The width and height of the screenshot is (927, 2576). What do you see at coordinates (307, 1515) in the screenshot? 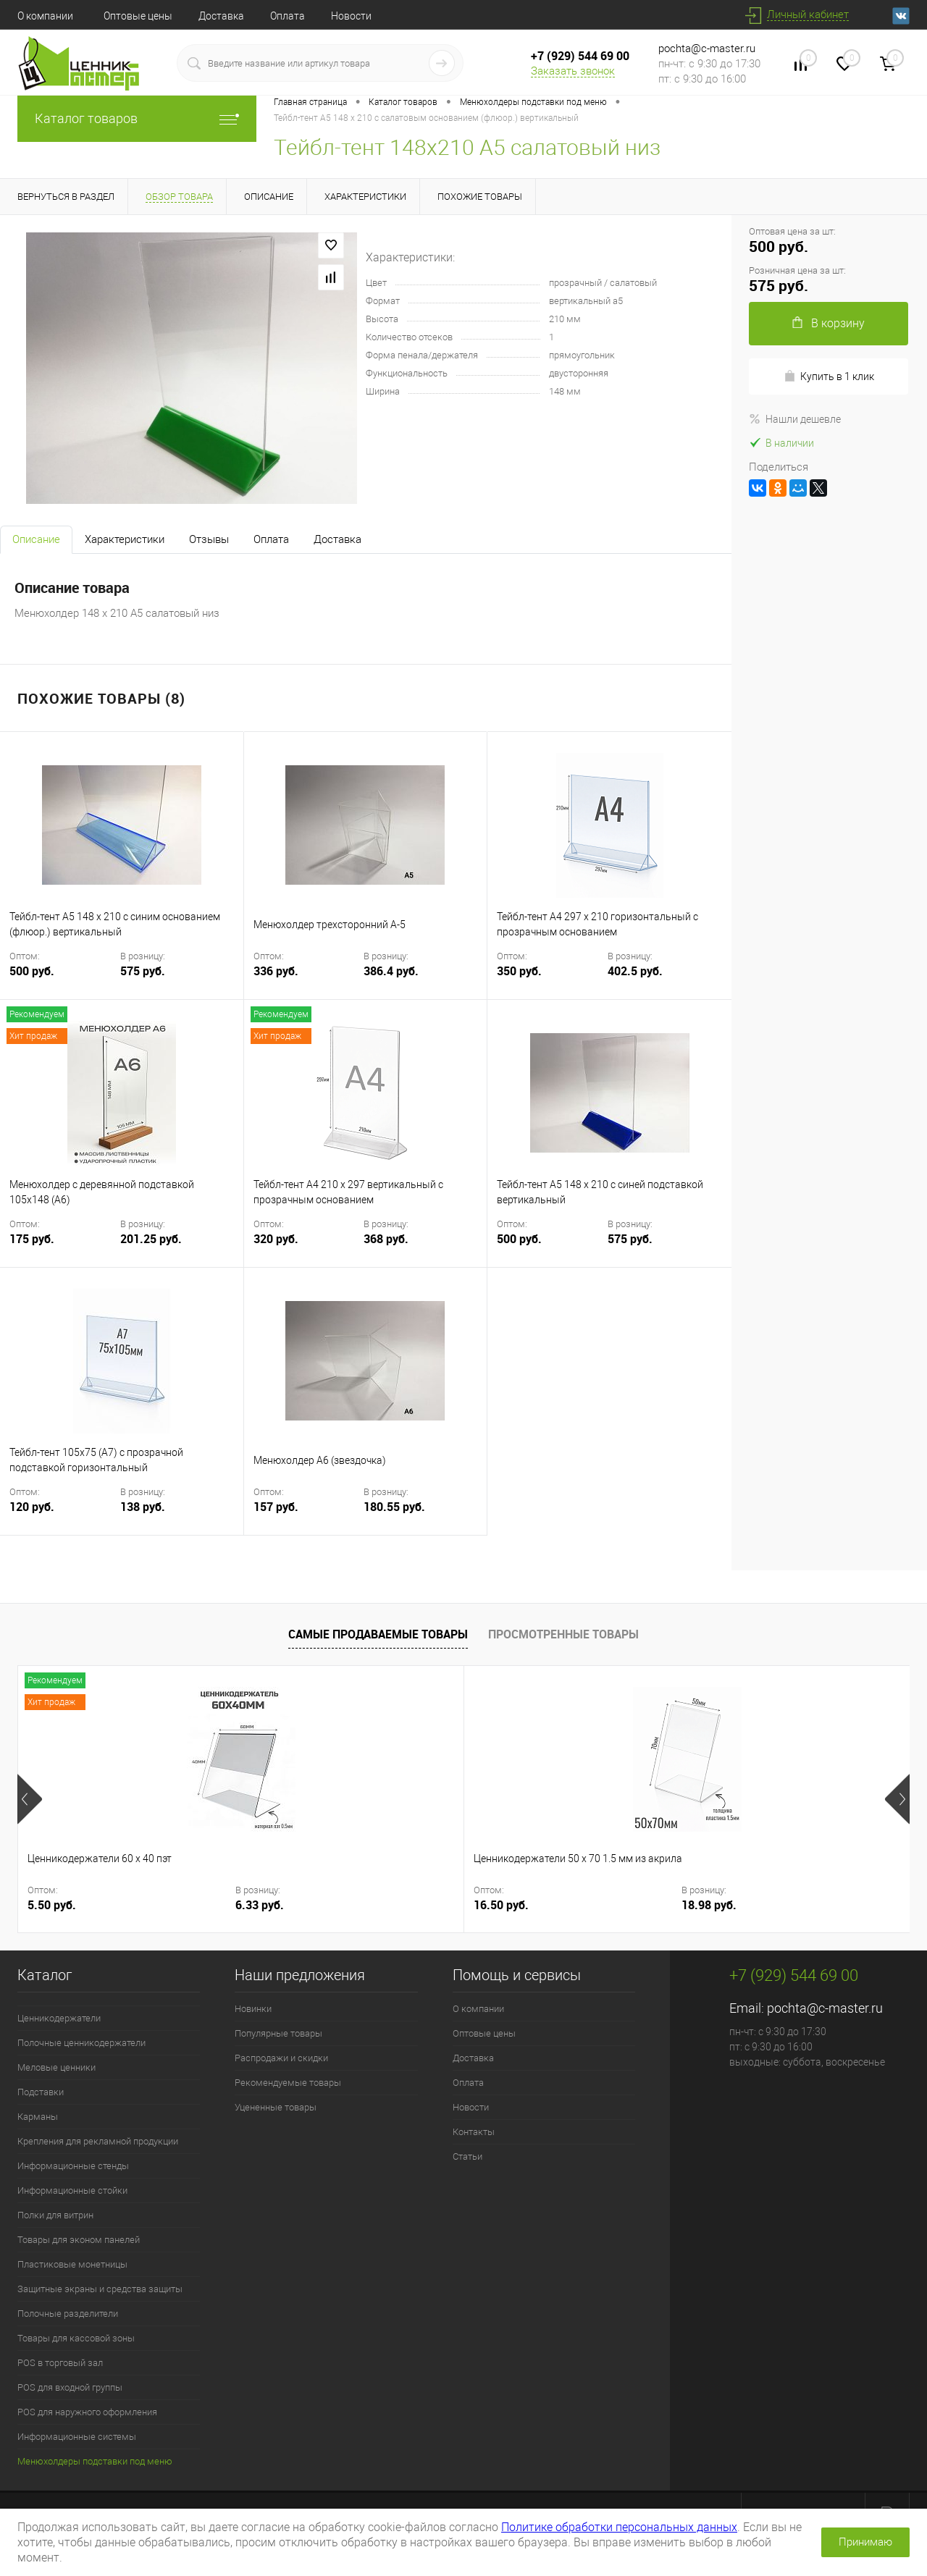
I see `157 руб.` at bounding box center [307, 1515].